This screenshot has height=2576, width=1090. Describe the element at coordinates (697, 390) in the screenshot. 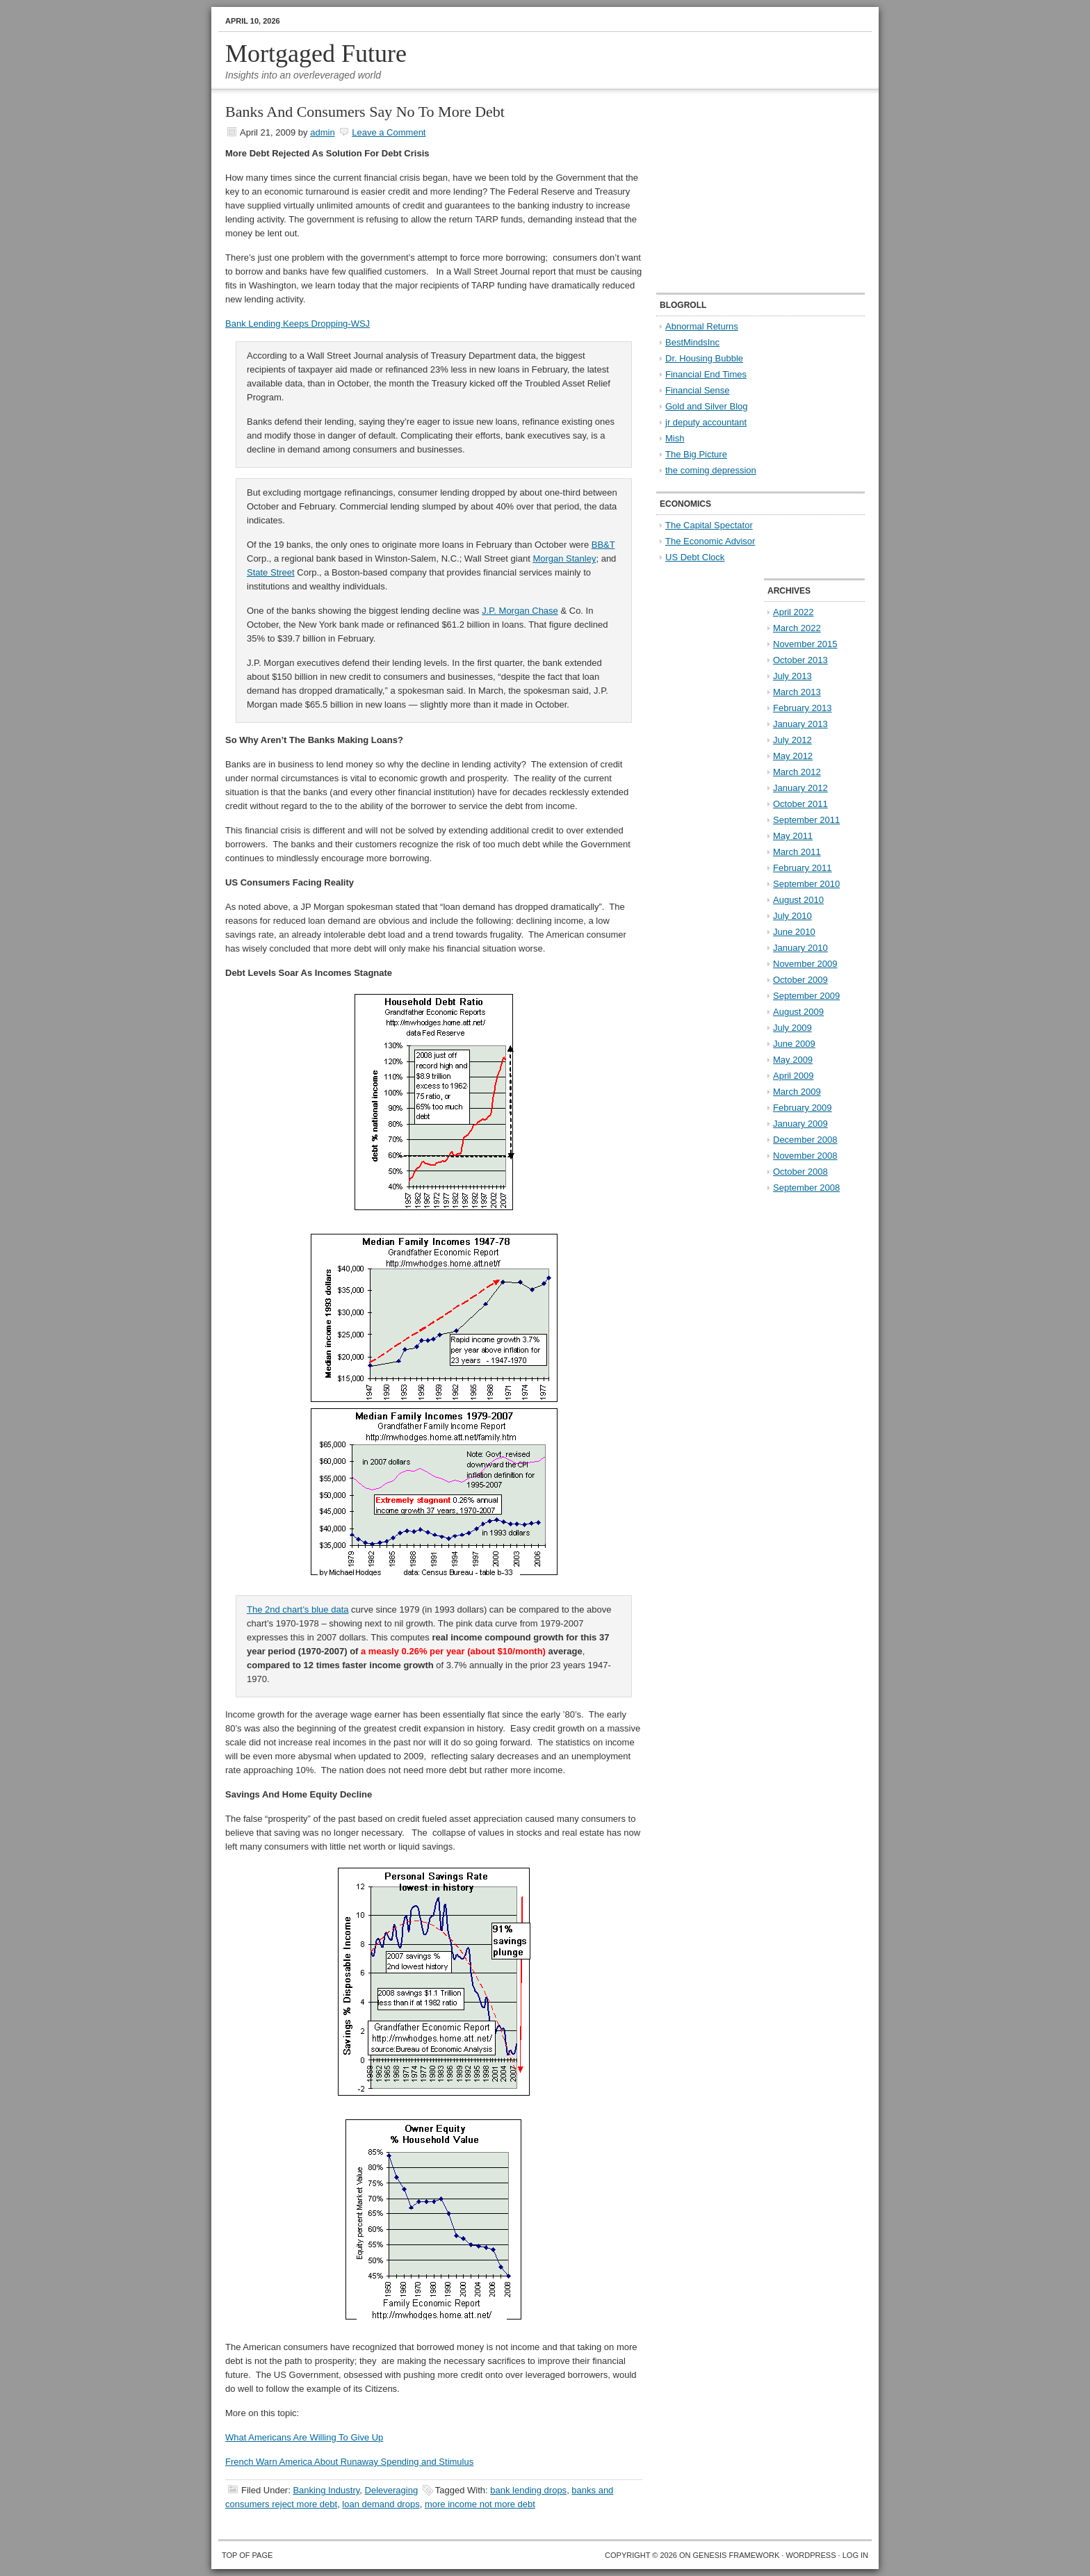

I see `Financial Sense` at that location.